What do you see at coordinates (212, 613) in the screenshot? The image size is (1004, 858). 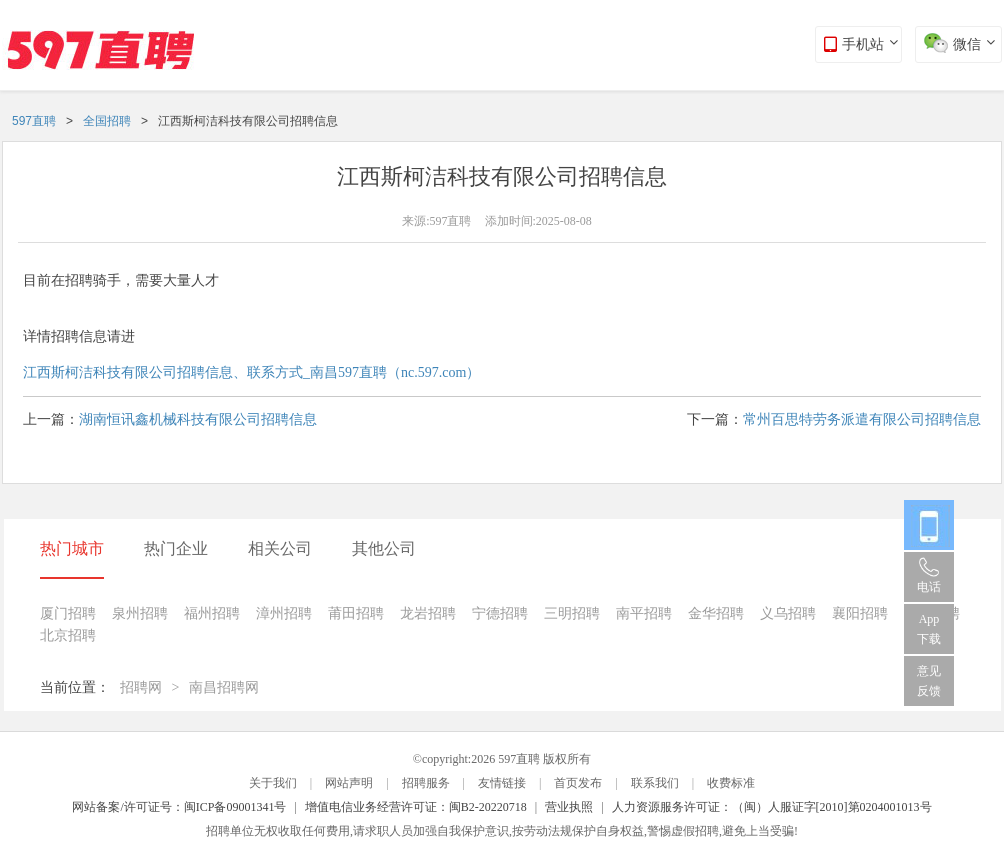 I see `福州招聘` at bounding box center [212, 613].